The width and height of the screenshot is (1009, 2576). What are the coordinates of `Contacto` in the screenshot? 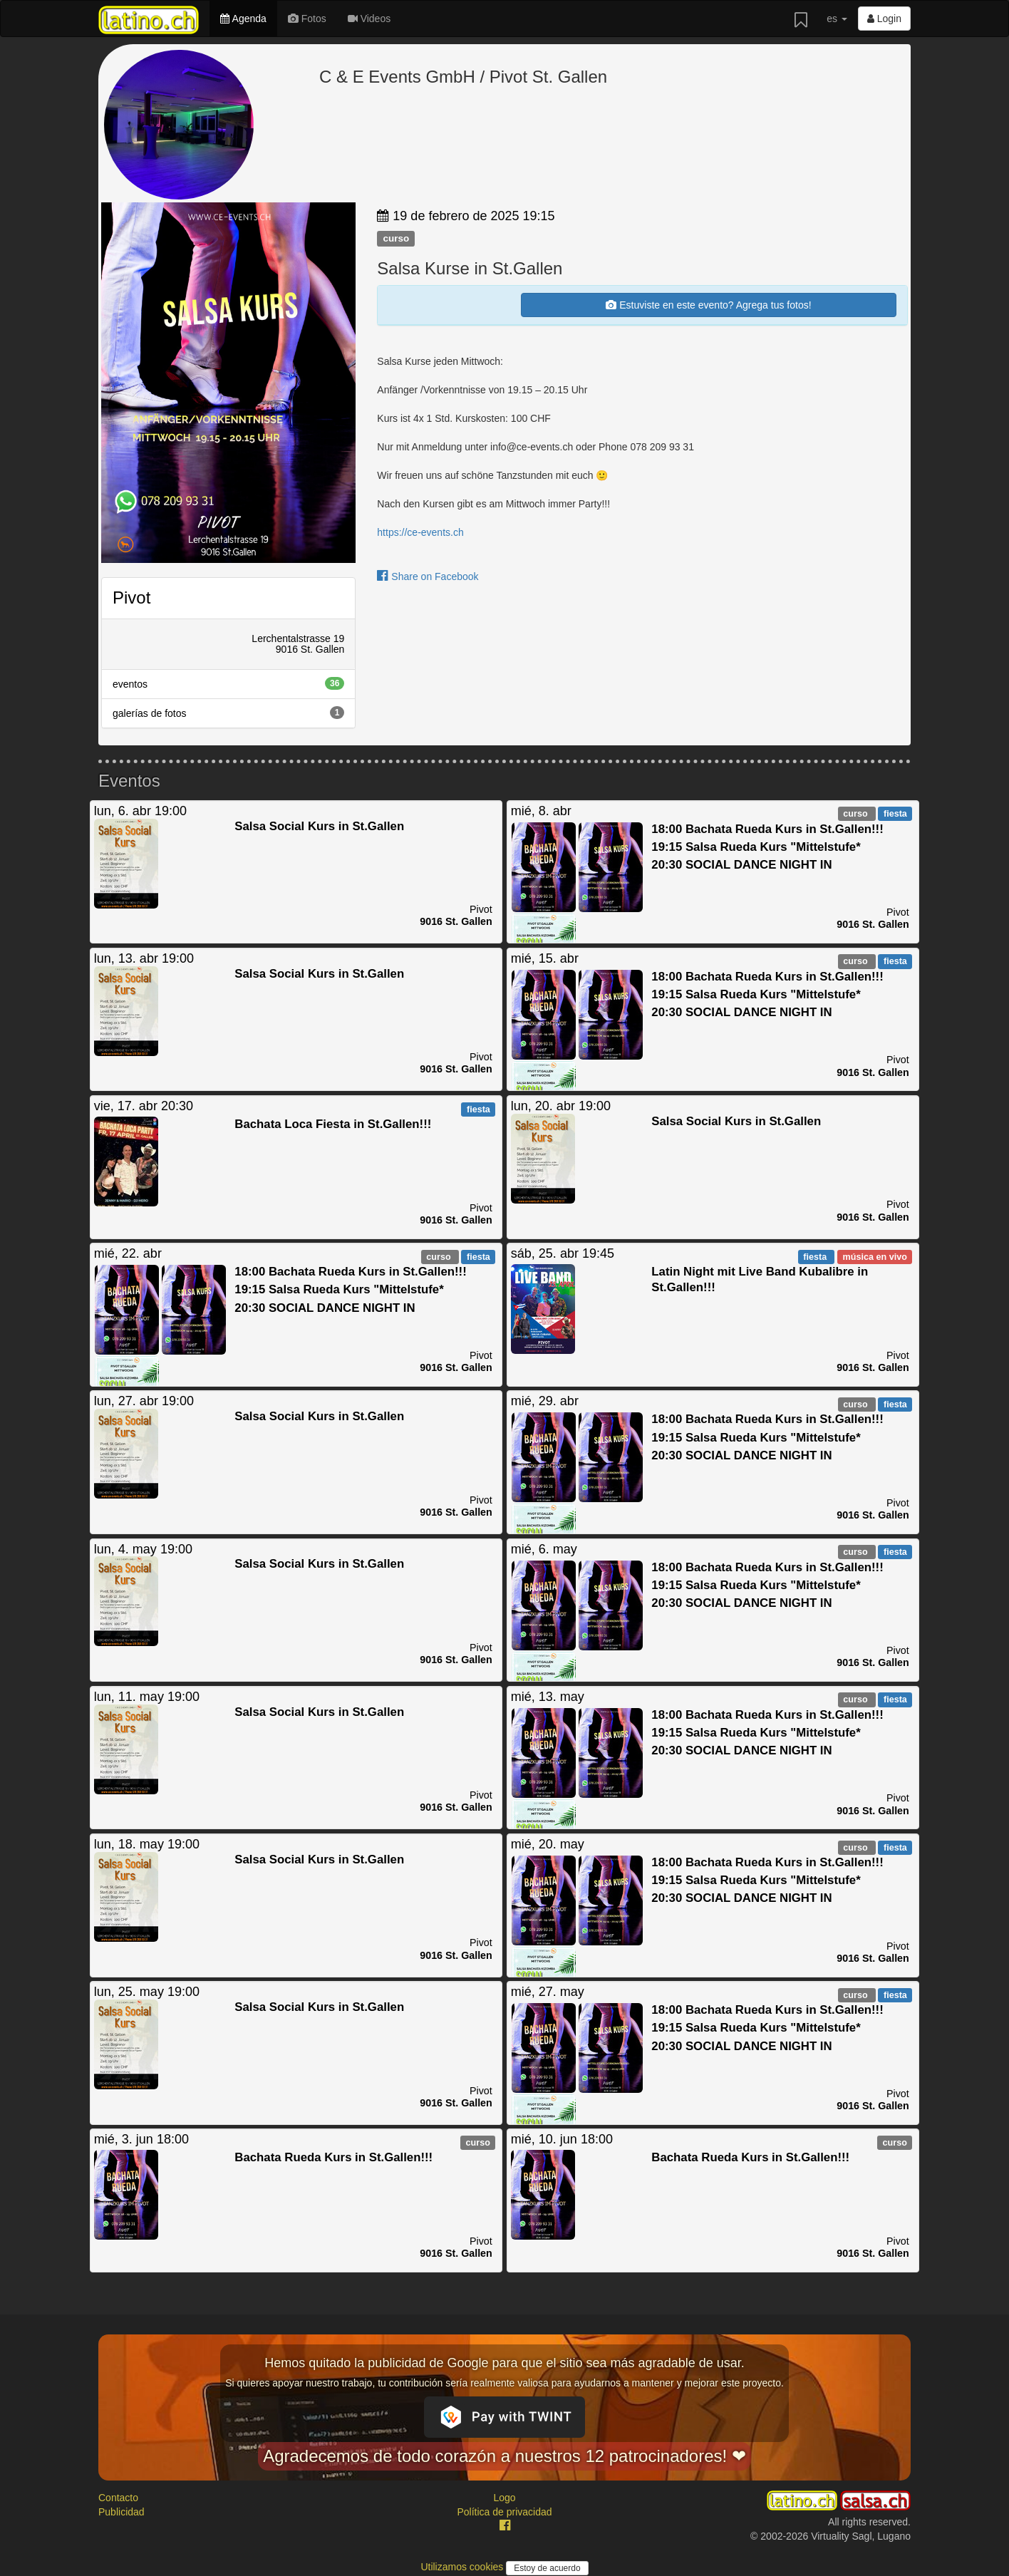 It's located at (118, 2497).